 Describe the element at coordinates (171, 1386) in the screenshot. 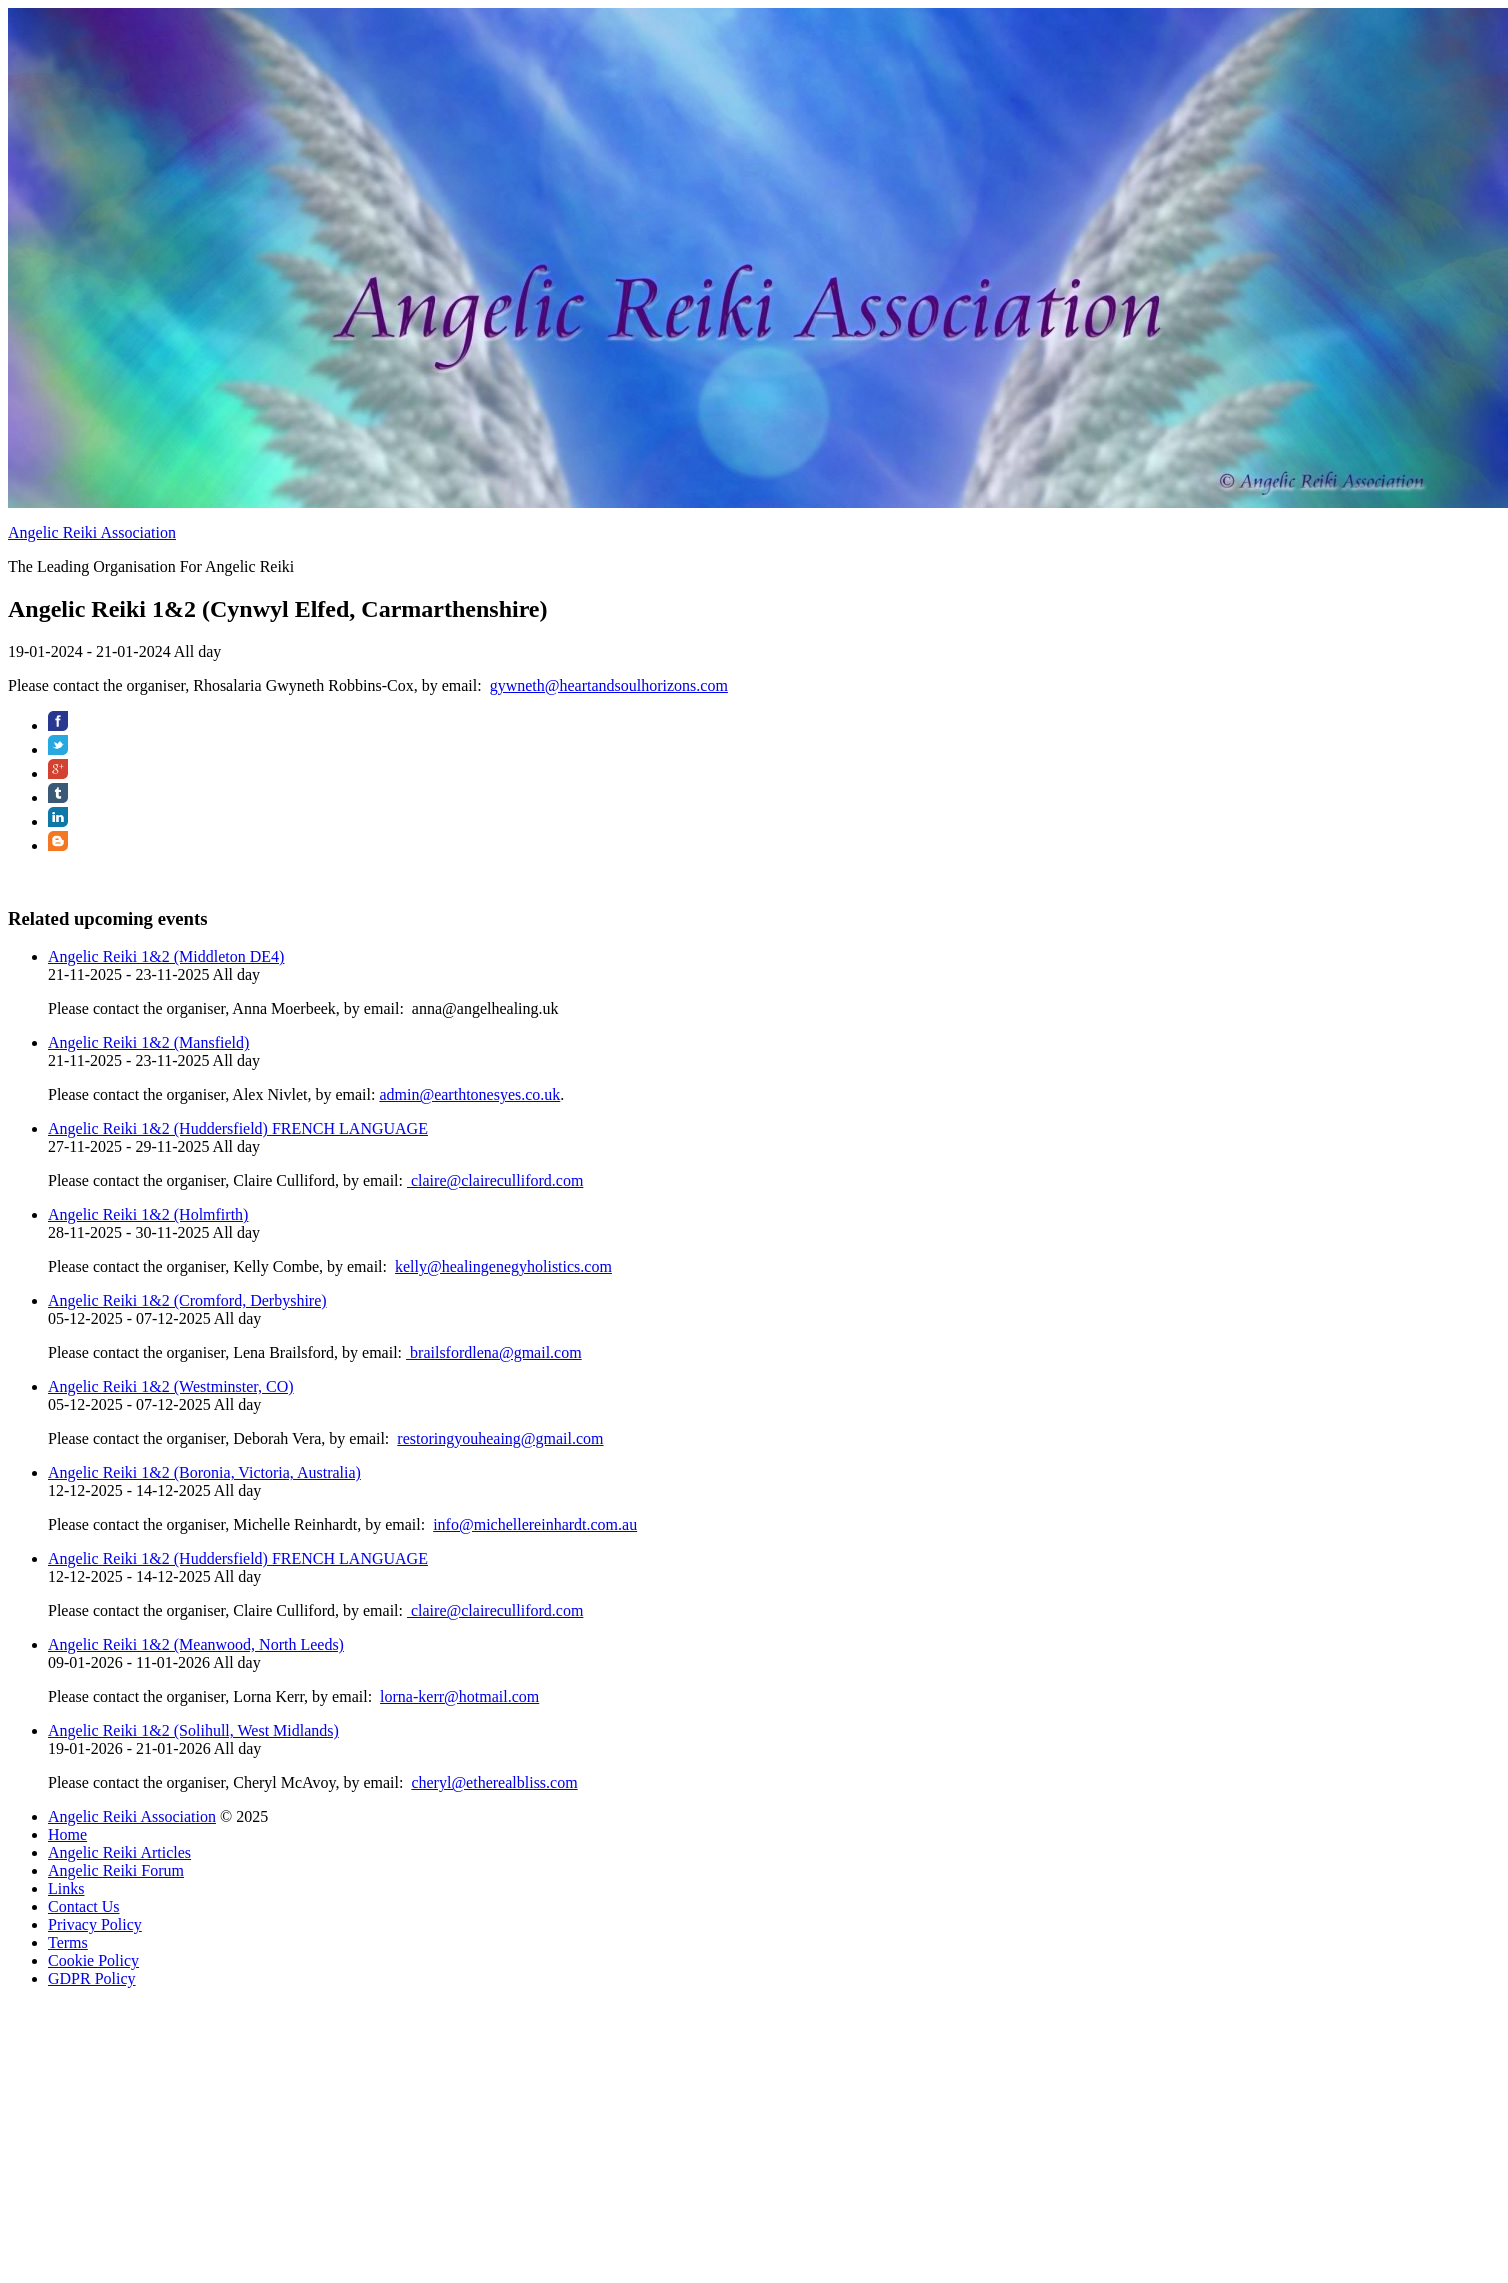

I see `Angelic Reiki 1&2 (Westminster, CO)` at that location.